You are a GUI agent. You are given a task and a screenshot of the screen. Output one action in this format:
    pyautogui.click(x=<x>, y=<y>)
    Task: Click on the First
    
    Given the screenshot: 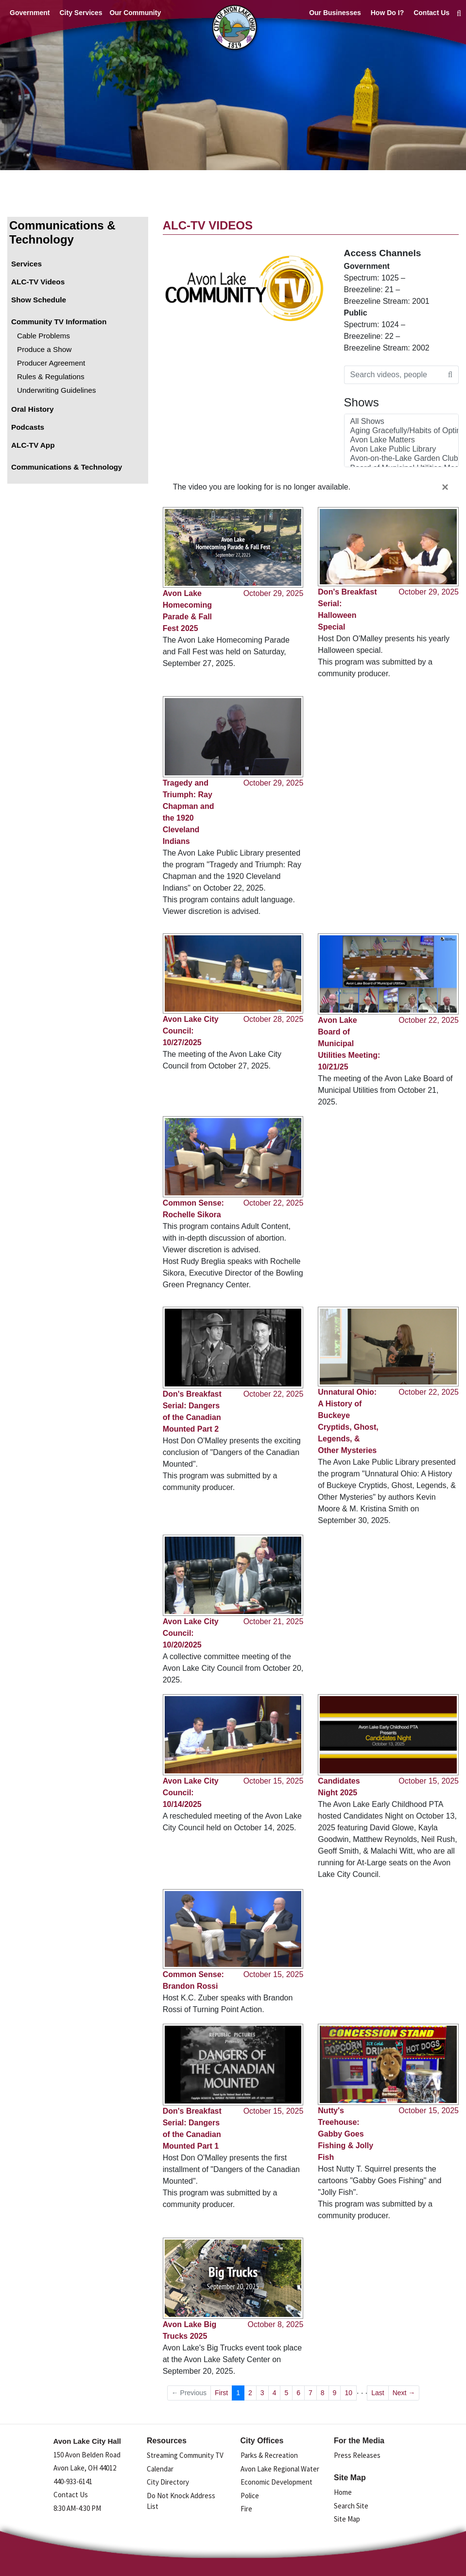 What is the action you would take?
    pyautogui.click(x=221, y=2393)
    